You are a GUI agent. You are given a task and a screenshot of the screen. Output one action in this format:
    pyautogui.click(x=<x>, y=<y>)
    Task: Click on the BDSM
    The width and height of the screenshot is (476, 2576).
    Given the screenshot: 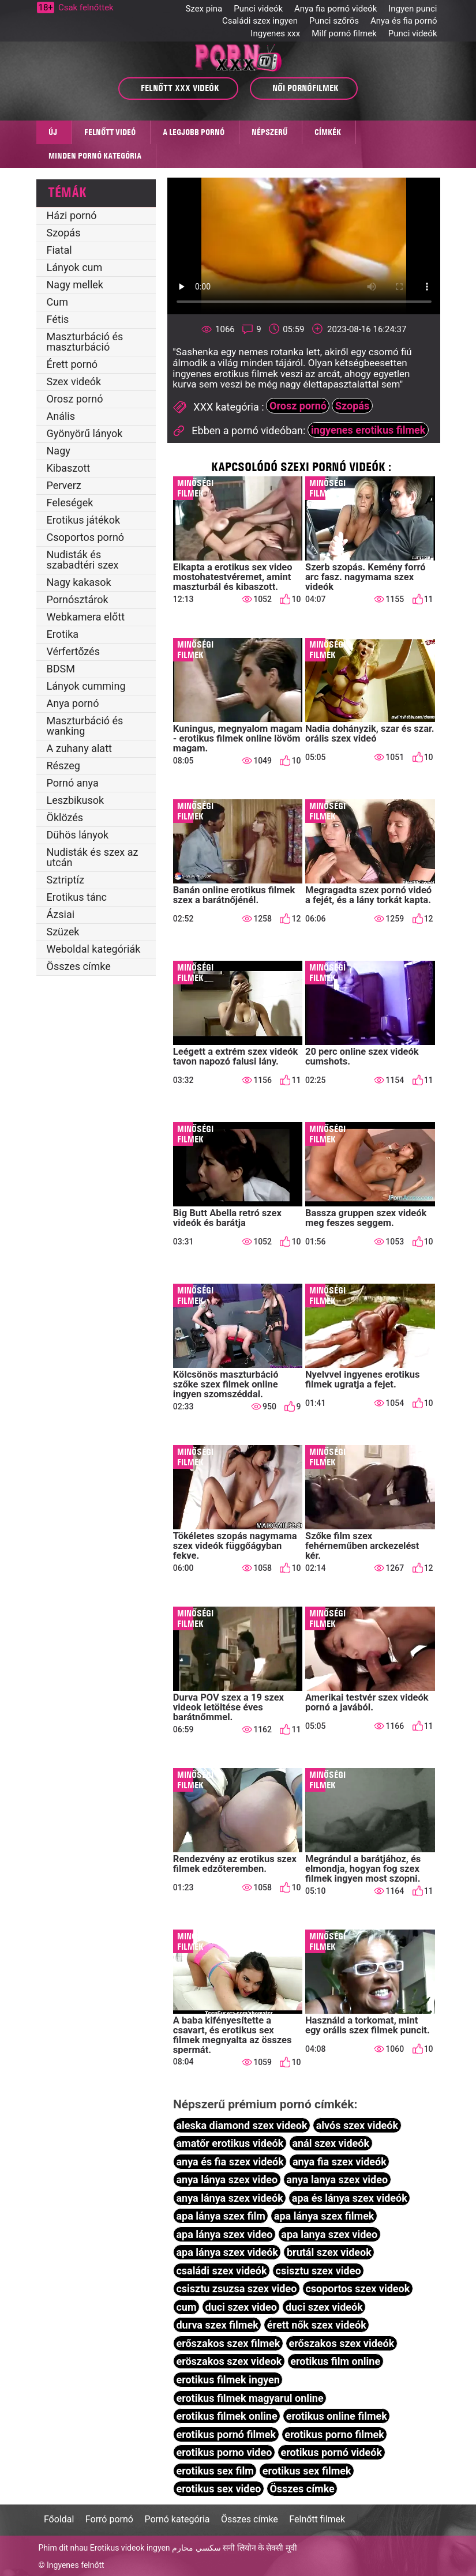 What is the action you would take?
    pyautogui.click(x=61, y=669)
    